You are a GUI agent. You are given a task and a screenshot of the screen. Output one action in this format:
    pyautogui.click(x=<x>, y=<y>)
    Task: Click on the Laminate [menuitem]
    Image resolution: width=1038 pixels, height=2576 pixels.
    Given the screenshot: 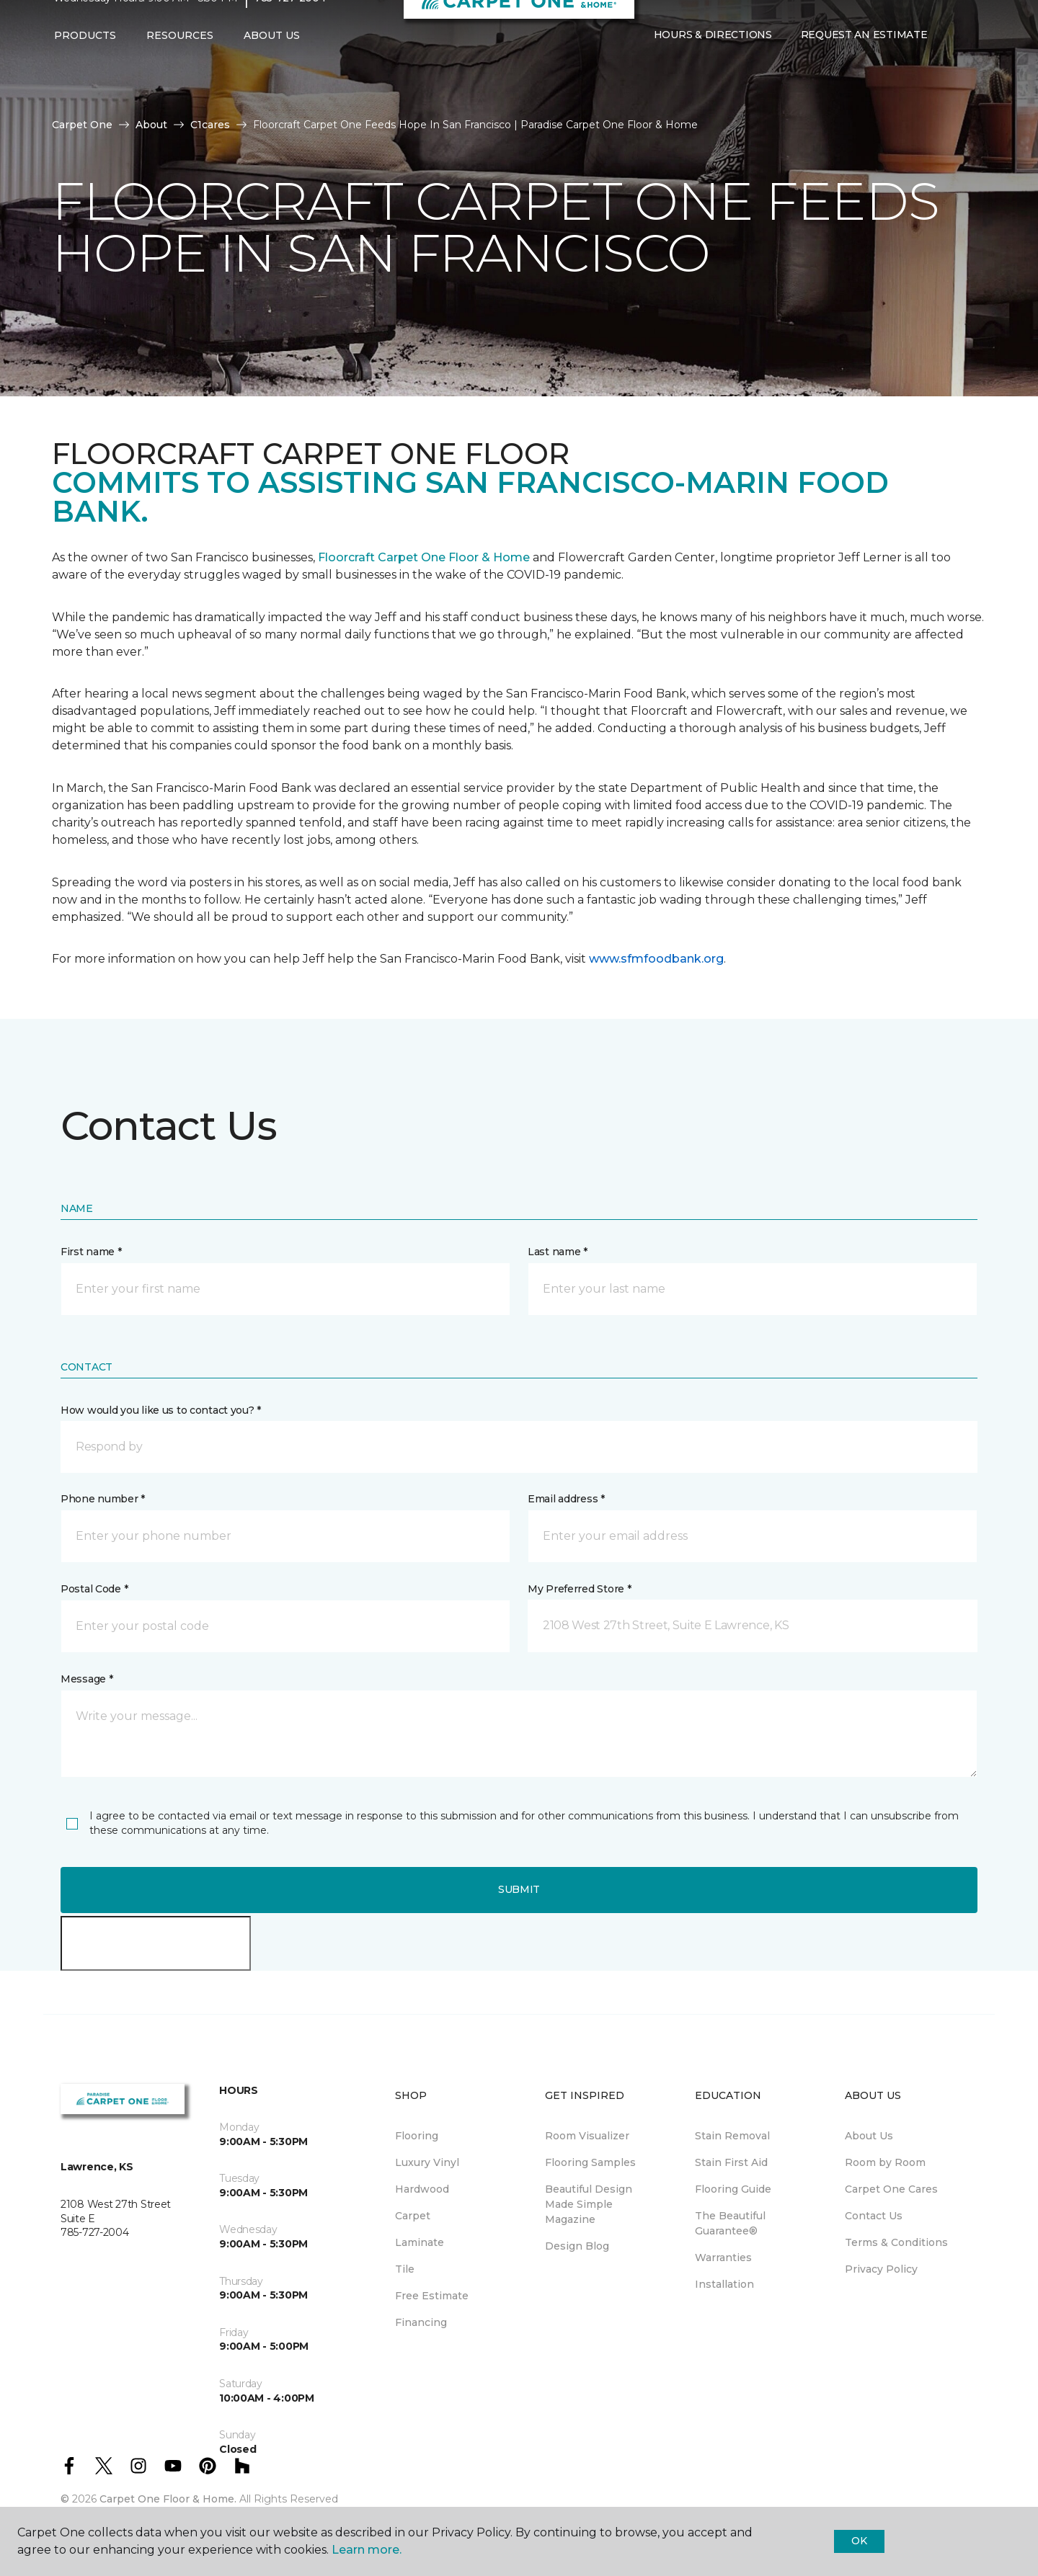 What is the action you would take?
    pyautogui.click(x=419, y=2242)
    